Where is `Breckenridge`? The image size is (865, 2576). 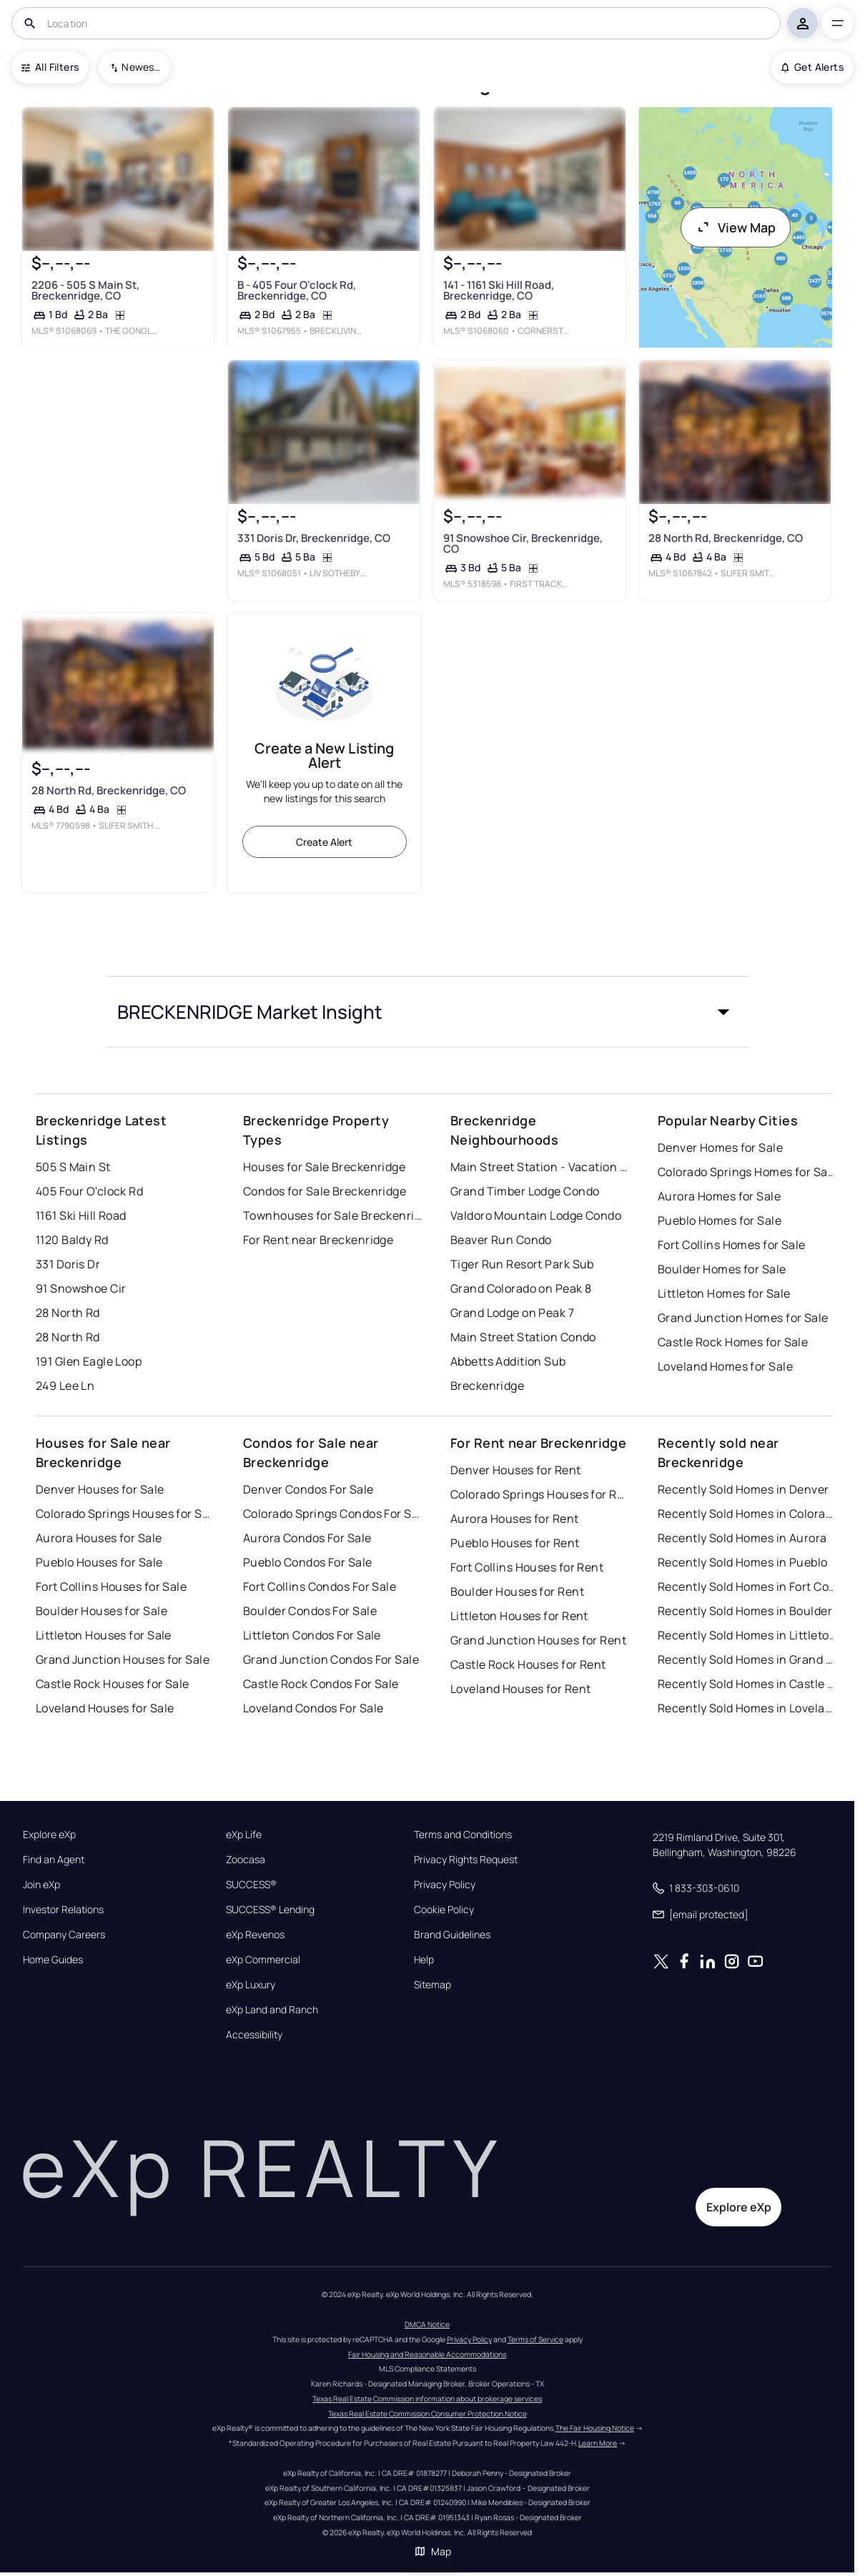
Breckenridge is located at coordinates (487, 1385).